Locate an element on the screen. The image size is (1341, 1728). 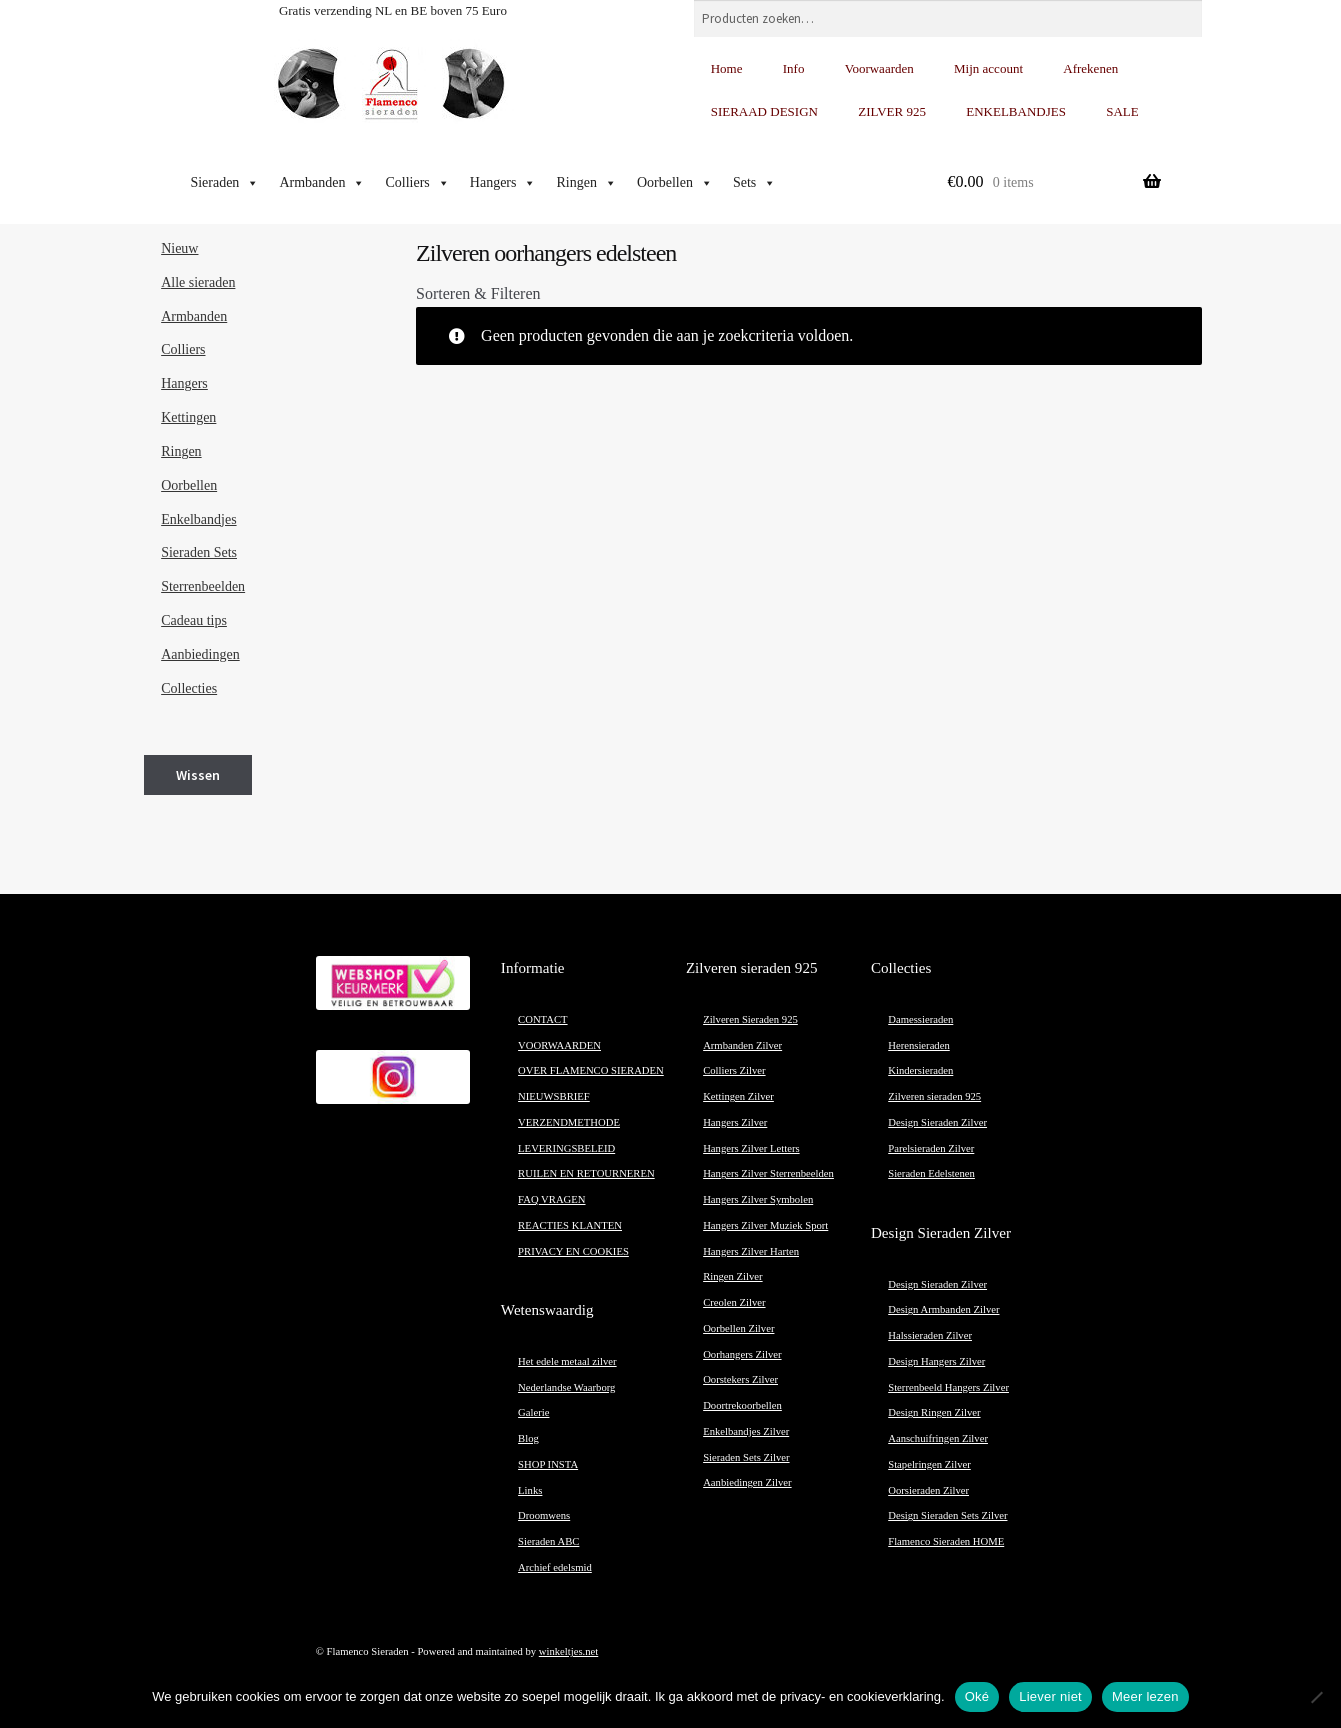
Blog is located at coordinates (528, 1438).